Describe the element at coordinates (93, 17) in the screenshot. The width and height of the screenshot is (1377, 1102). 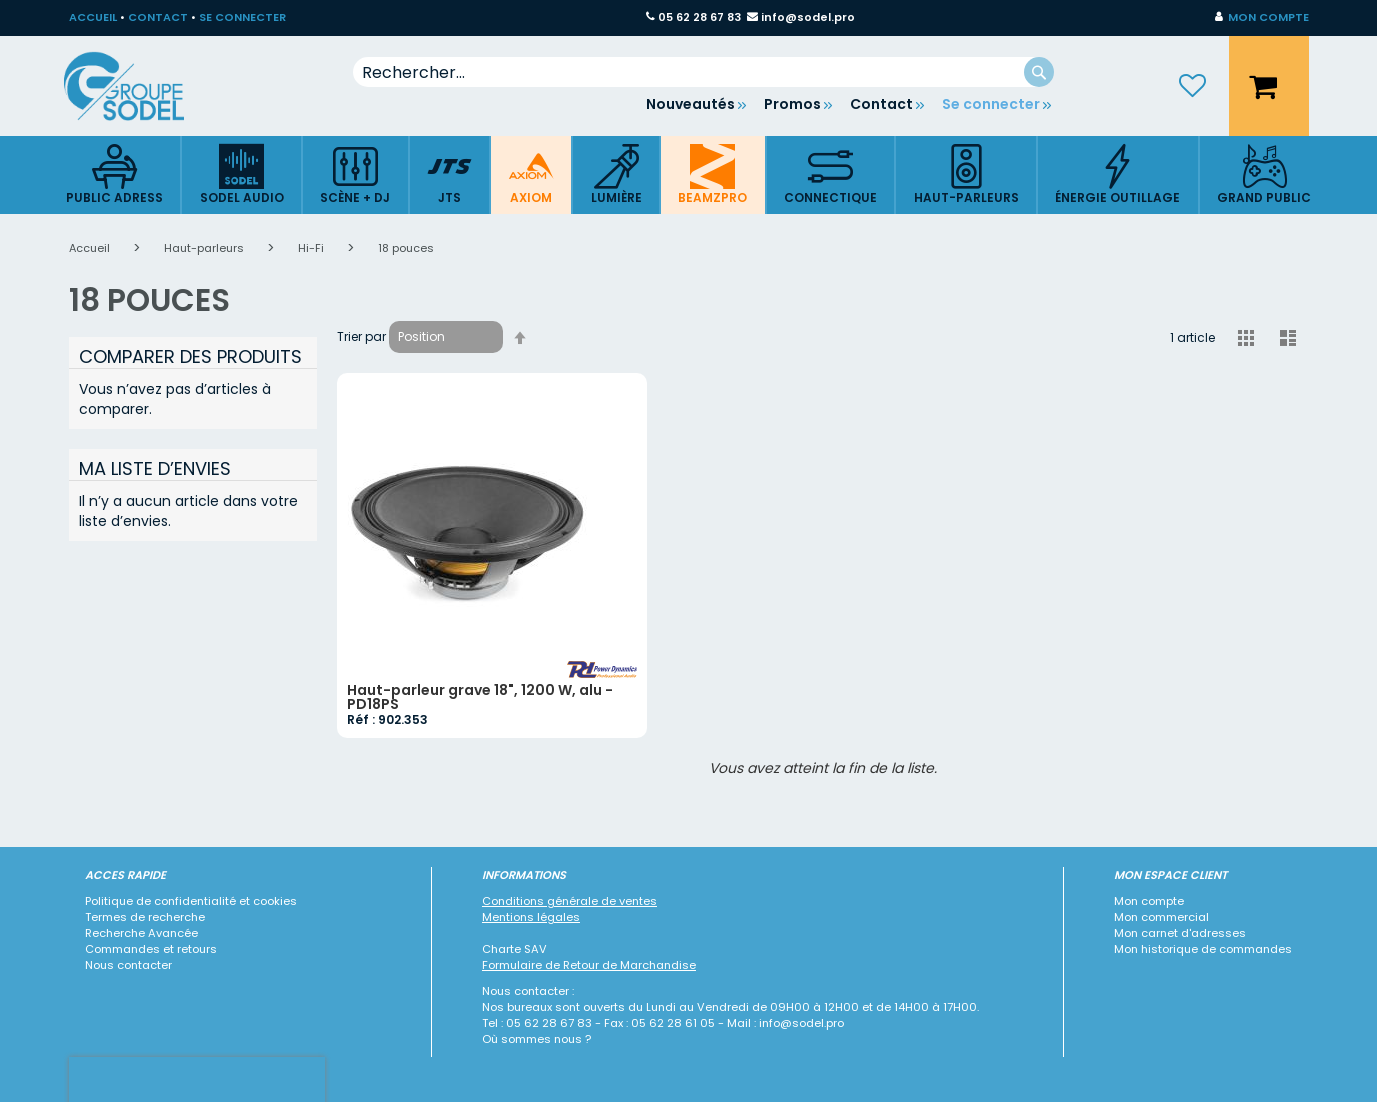
I see `ACCUEIL` at that location.